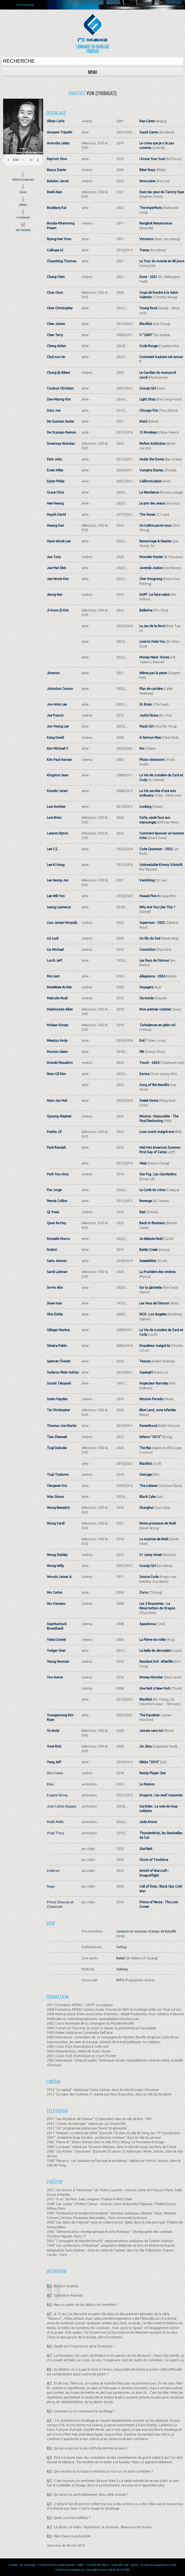 The width and height of the screenshot is (185, 2576). I want to click on Allegiance - 2024, so click(152, 976).